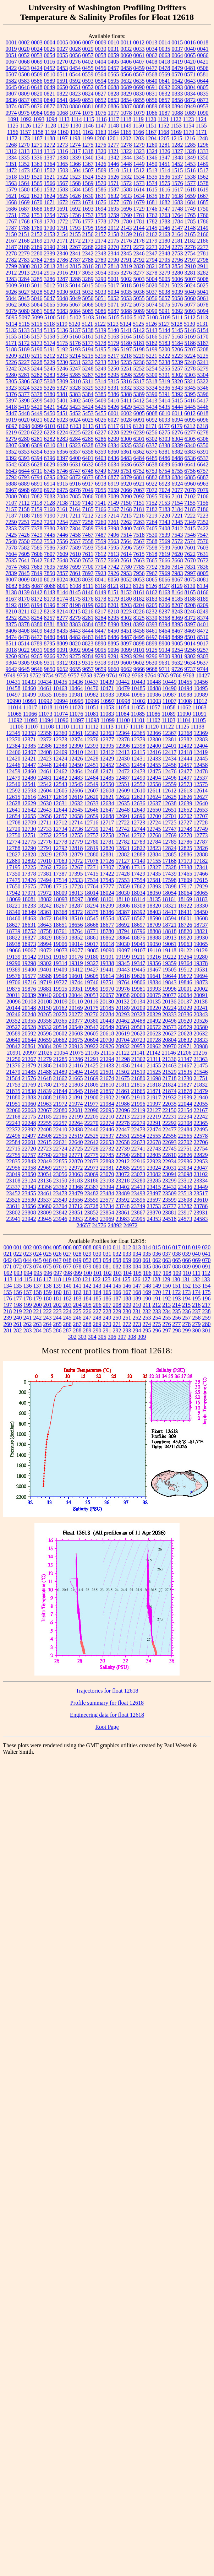  Describe the element at coordinates (123, 938) in the screenshot. I see `18864` at that location.